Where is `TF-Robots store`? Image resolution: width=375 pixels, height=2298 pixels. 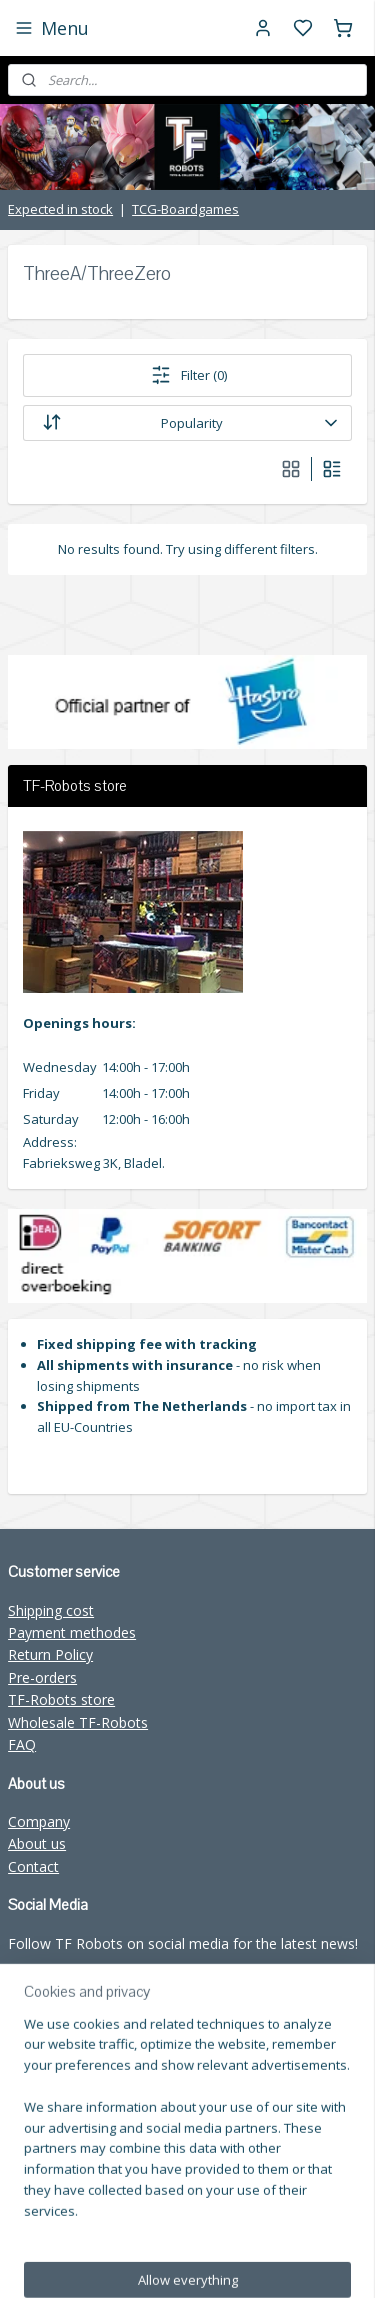
TF-Robots store is located at coordinates (61, 1699).